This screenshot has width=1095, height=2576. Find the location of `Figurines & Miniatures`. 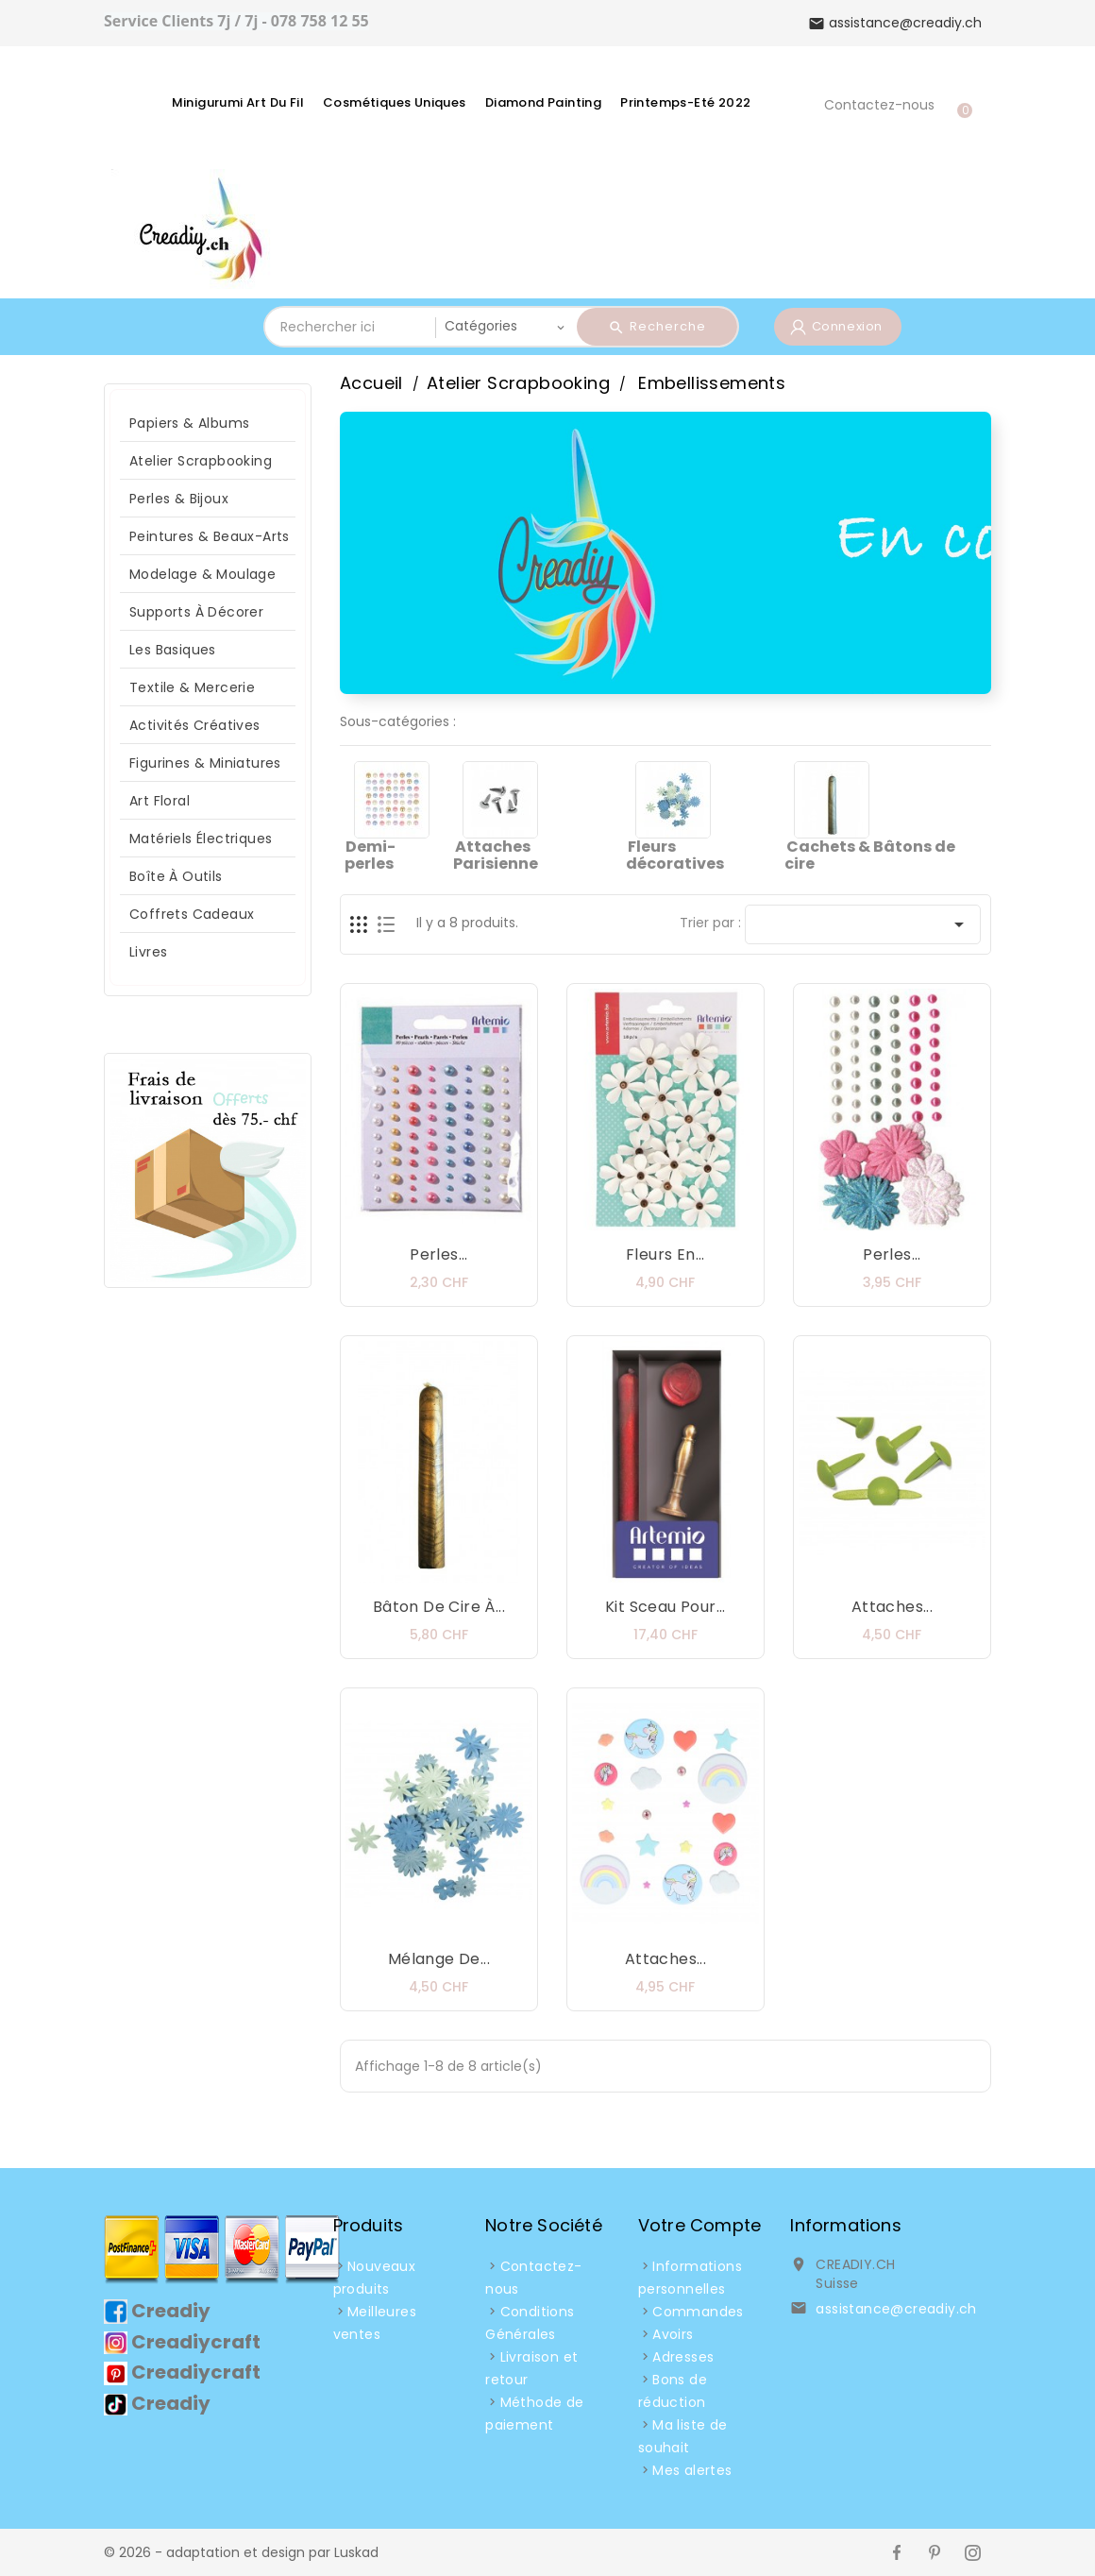

Figurines & Miniatures is located at coordinates (205, 763).